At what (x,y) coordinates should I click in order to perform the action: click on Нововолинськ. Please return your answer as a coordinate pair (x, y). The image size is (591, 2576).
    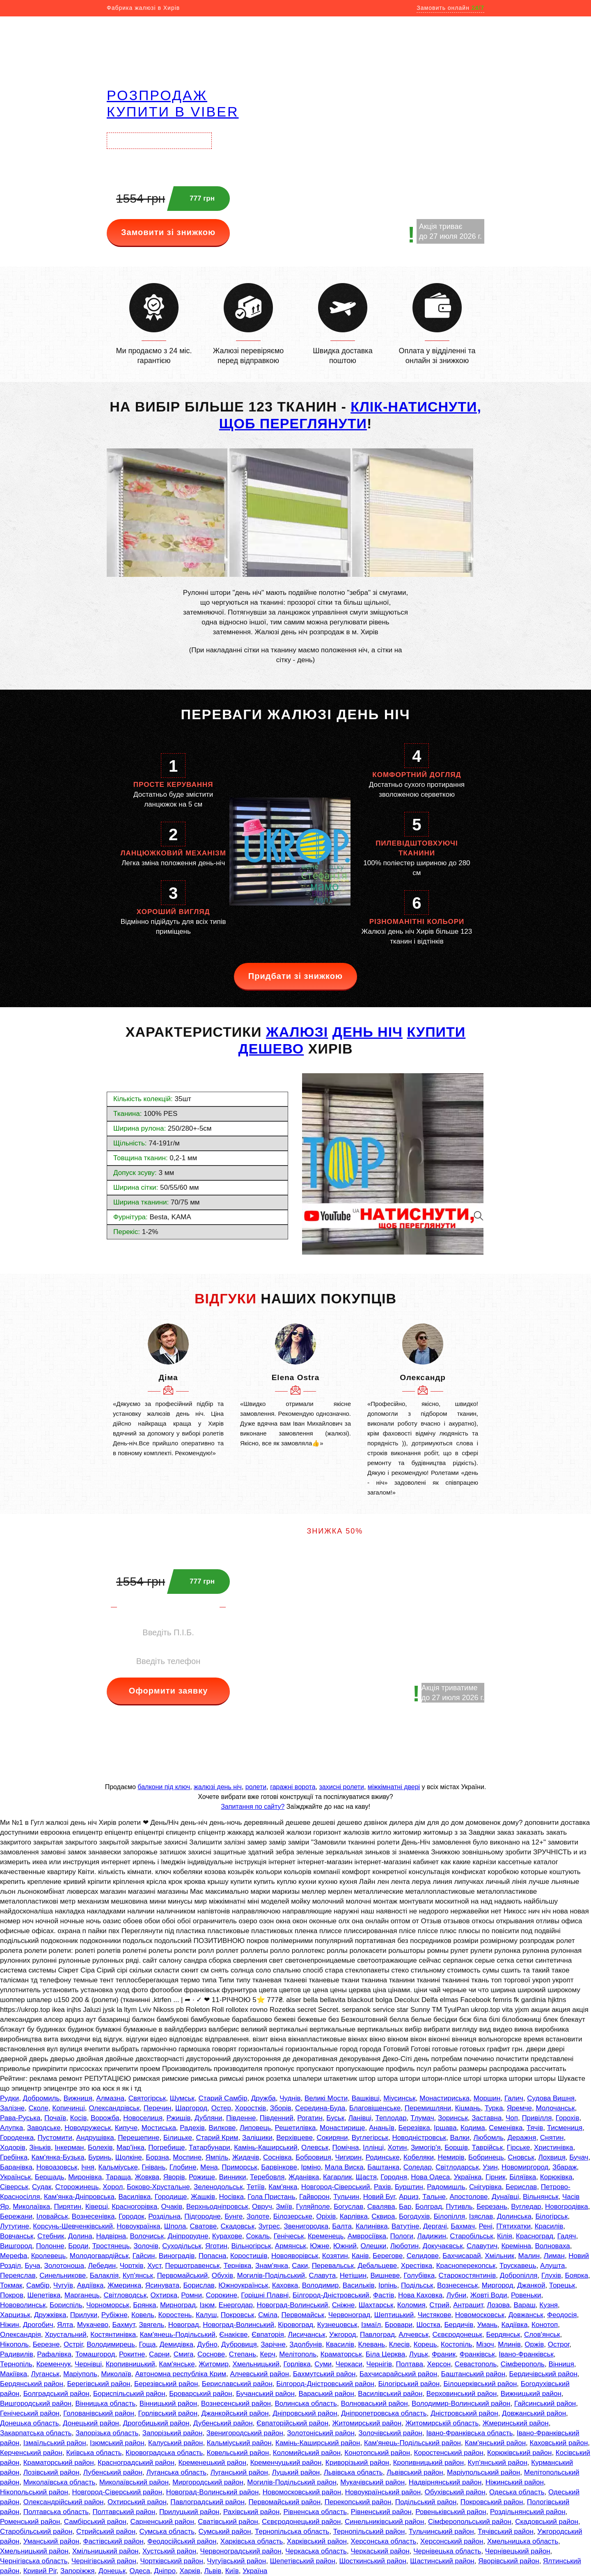
    Looking at the image, I should click on (23, 2305).